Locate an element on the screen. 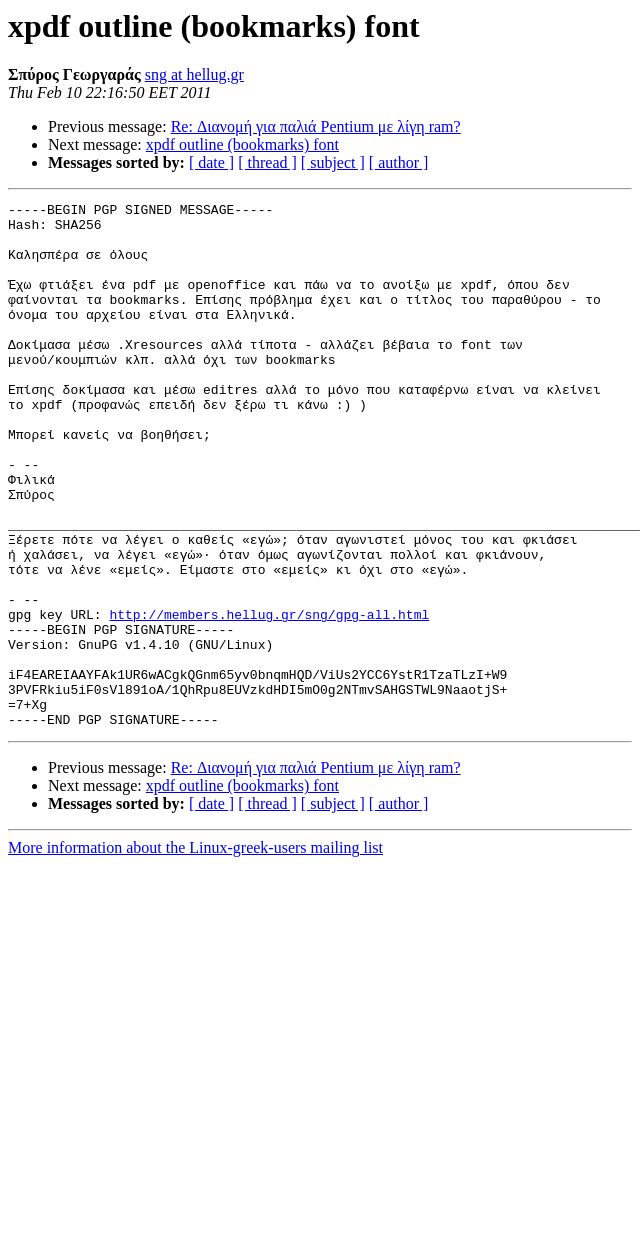  [ thread ] is located at coordinates (267, 162).